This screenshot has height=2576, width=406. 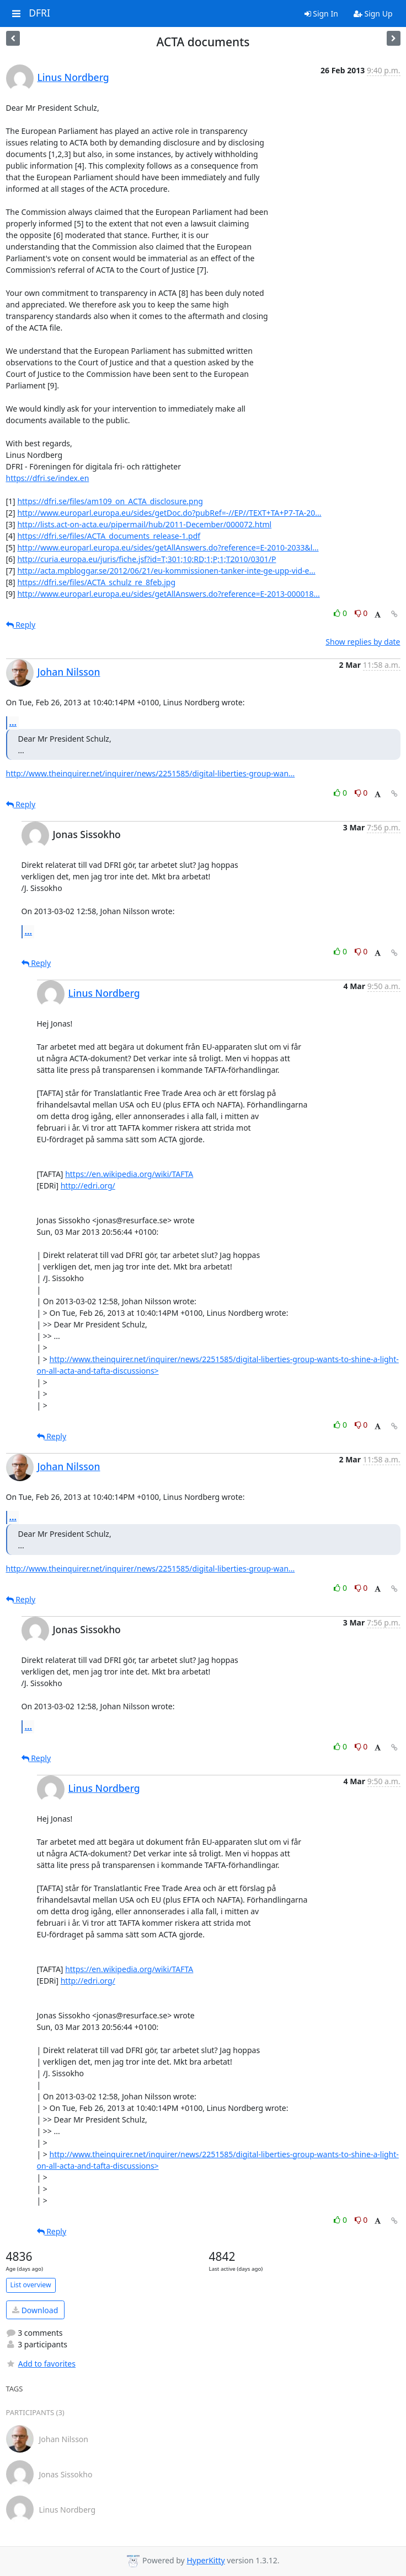 What do you see at coordinates (321, 13) in the screenshot?
I see `Sign In` at bounding box center [321, 13].